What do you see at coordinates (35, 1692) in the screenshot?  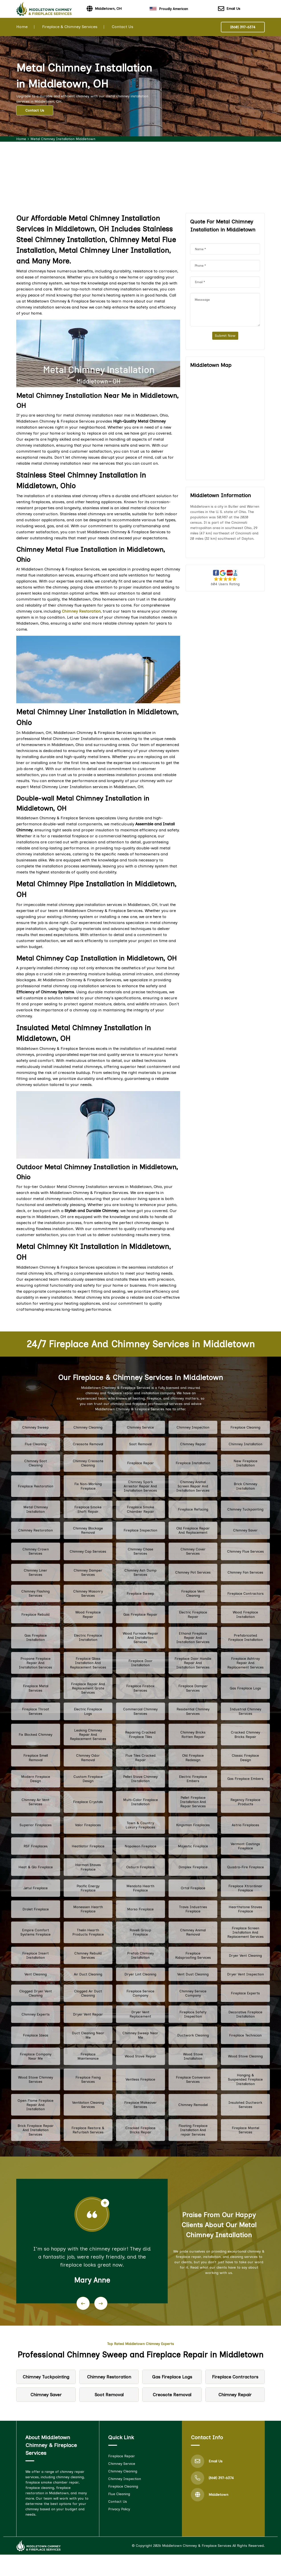 I see `Fireplace Metal Services` at bounding box center [35, 1692].